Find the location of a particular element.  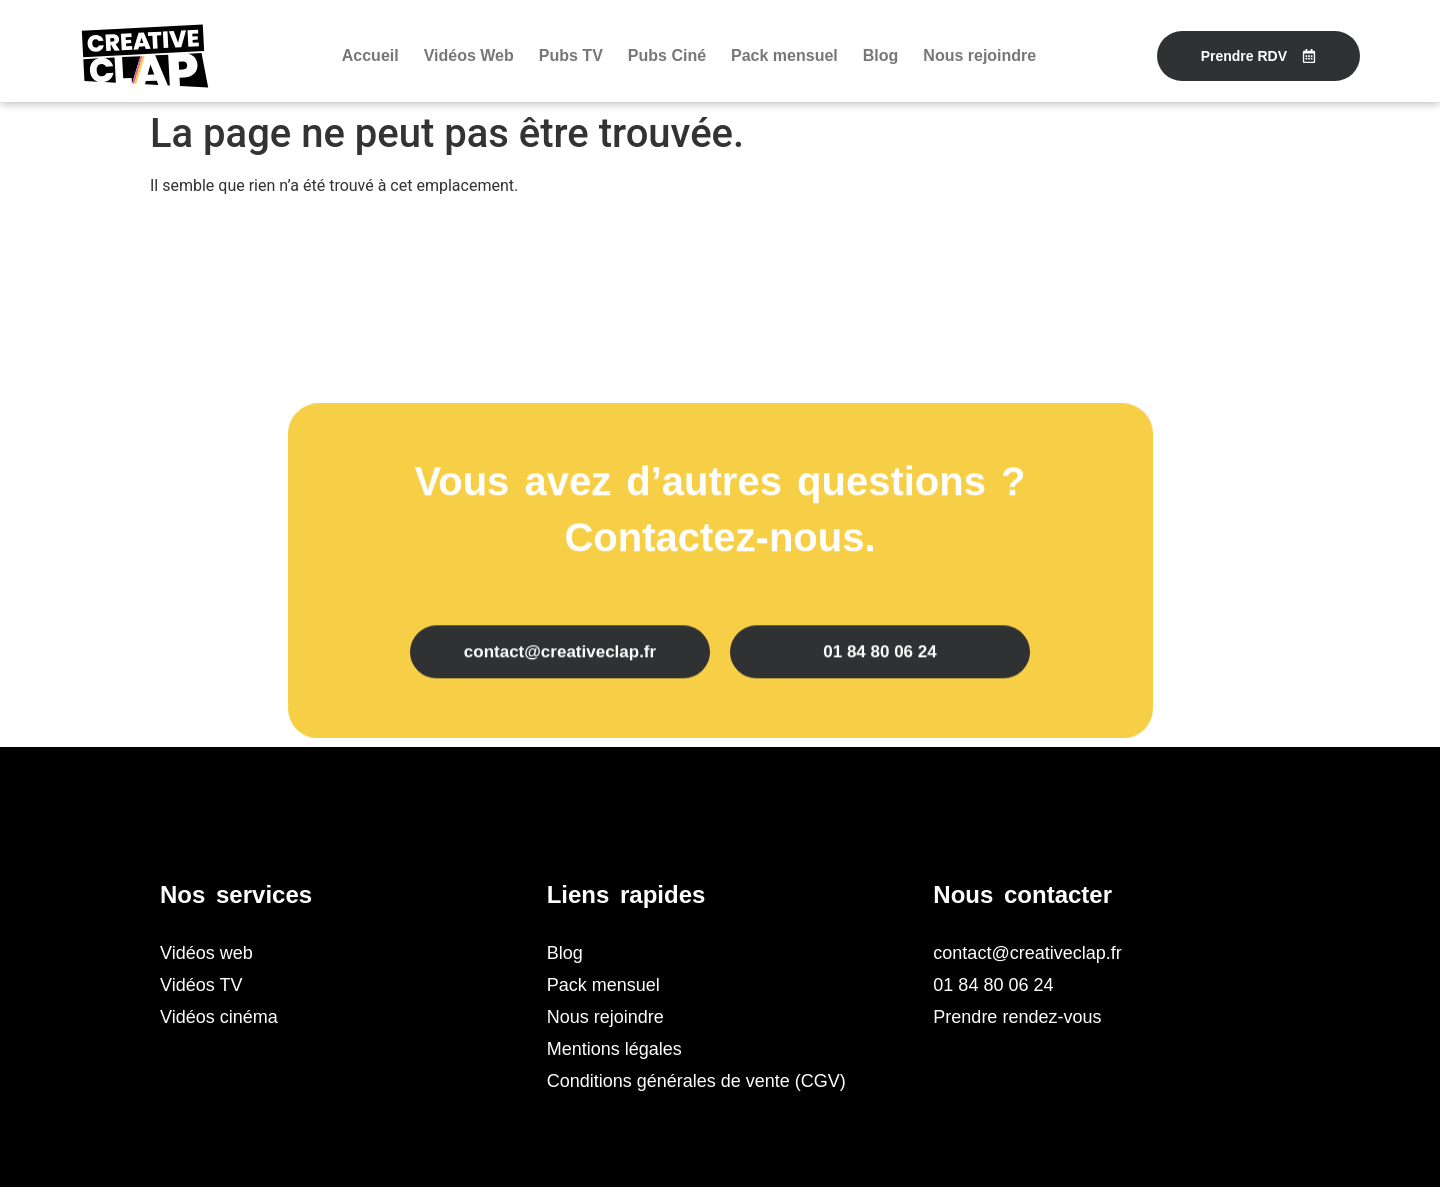

Nous rejoindre is located at coordinates (979, 55).